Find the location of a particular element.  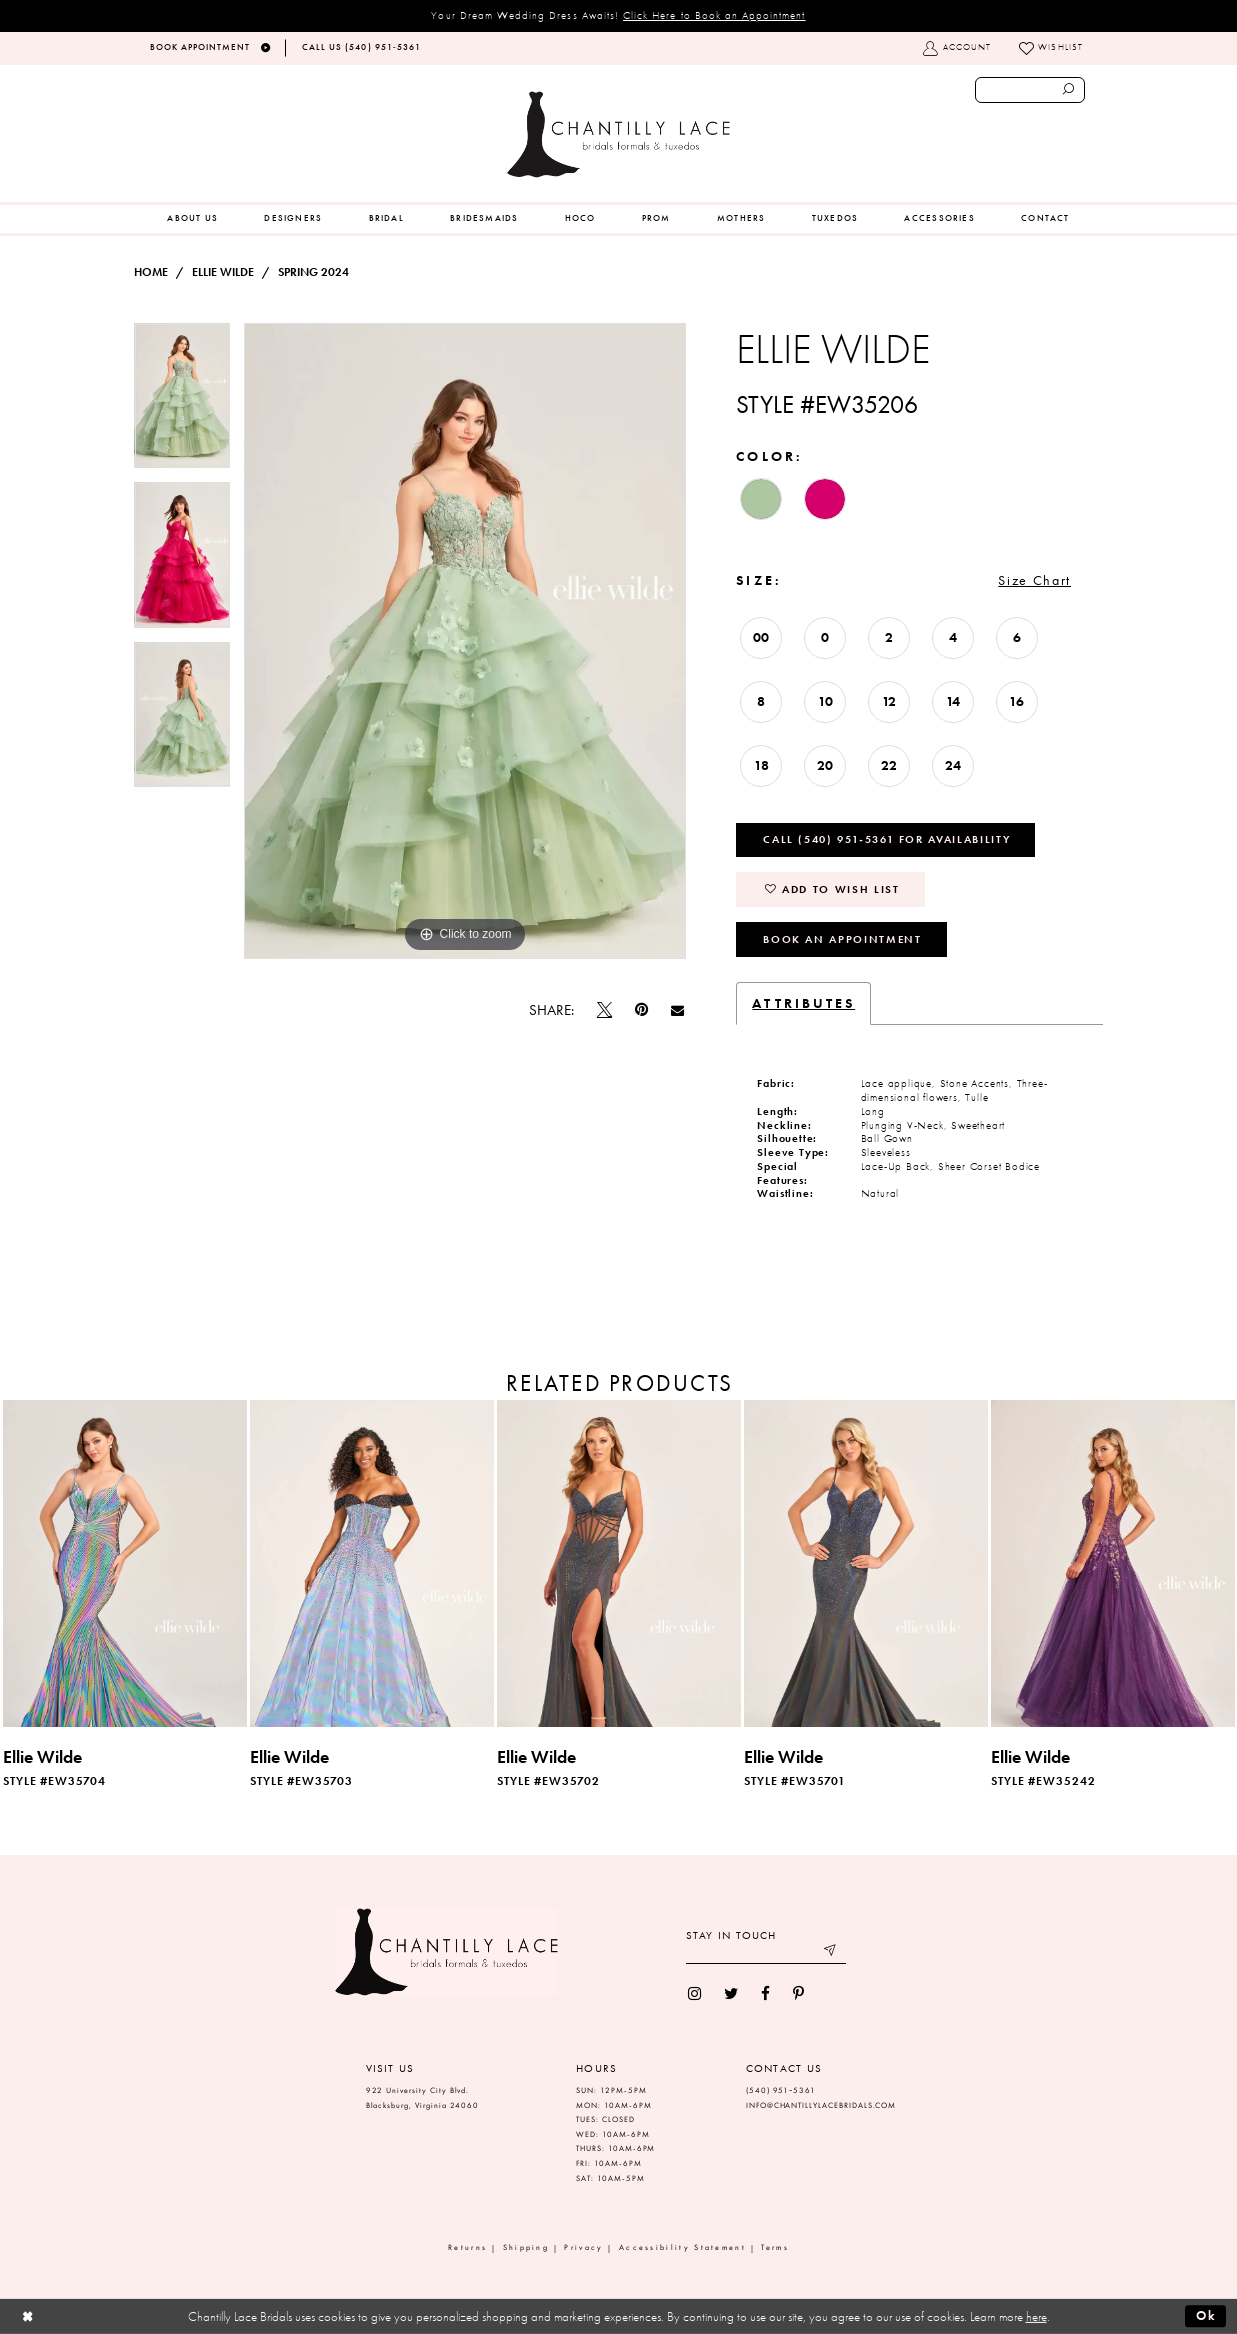

Ellie Wilde is located at coordinates (223, 272).